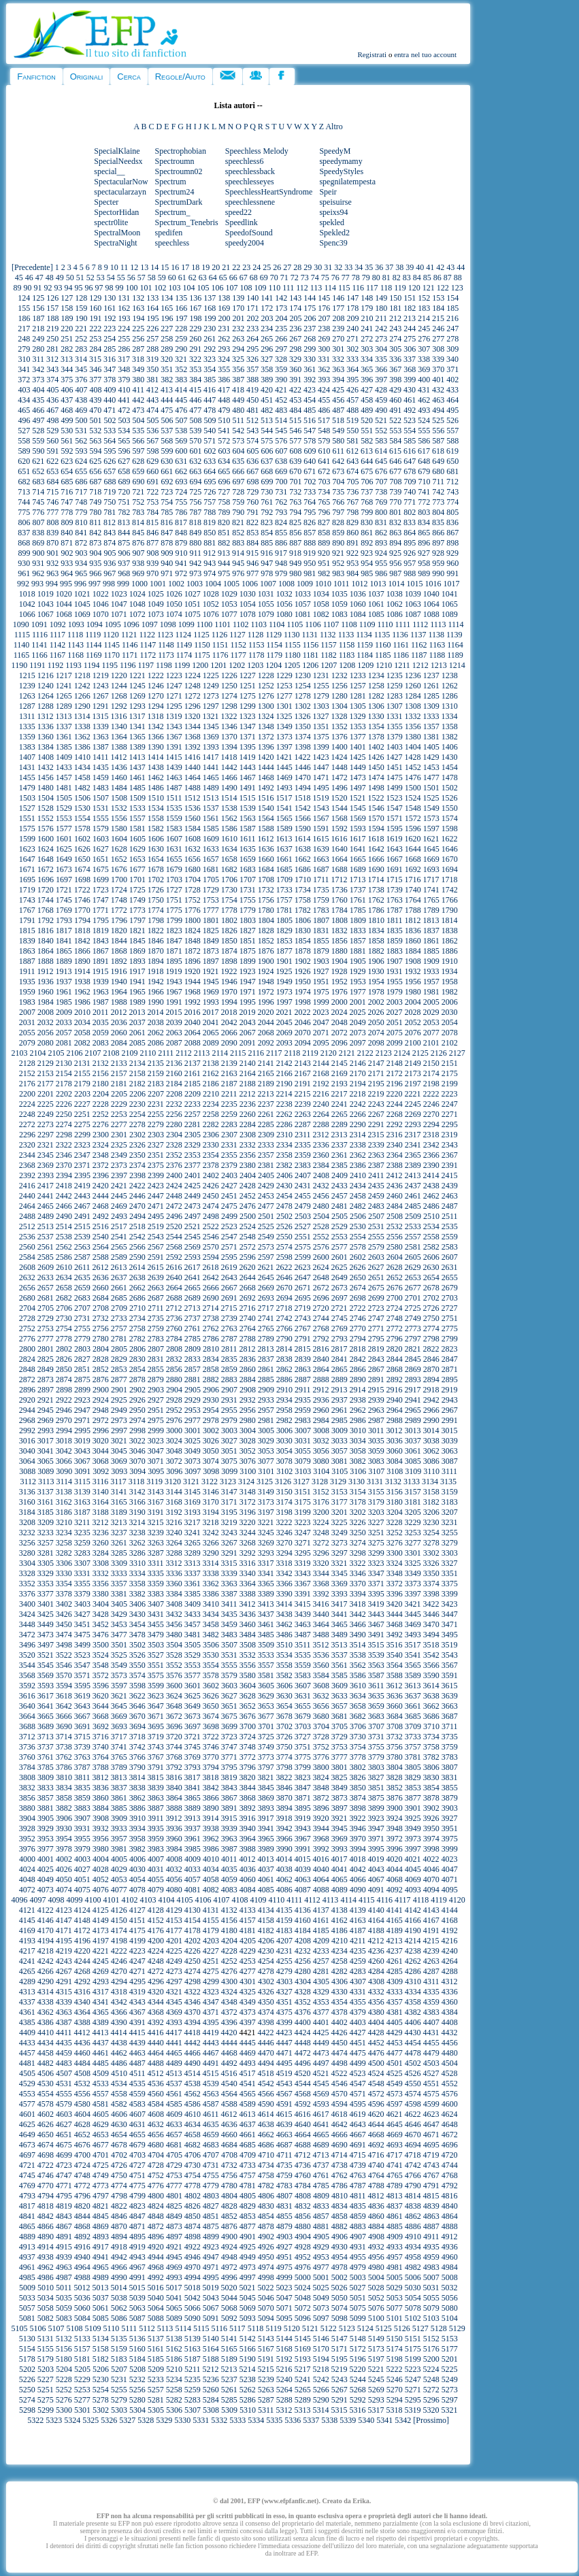  What do you see at coordinates (339, 1940) in the screenshot?
I see `4210` at bounding box center [339, 1940].